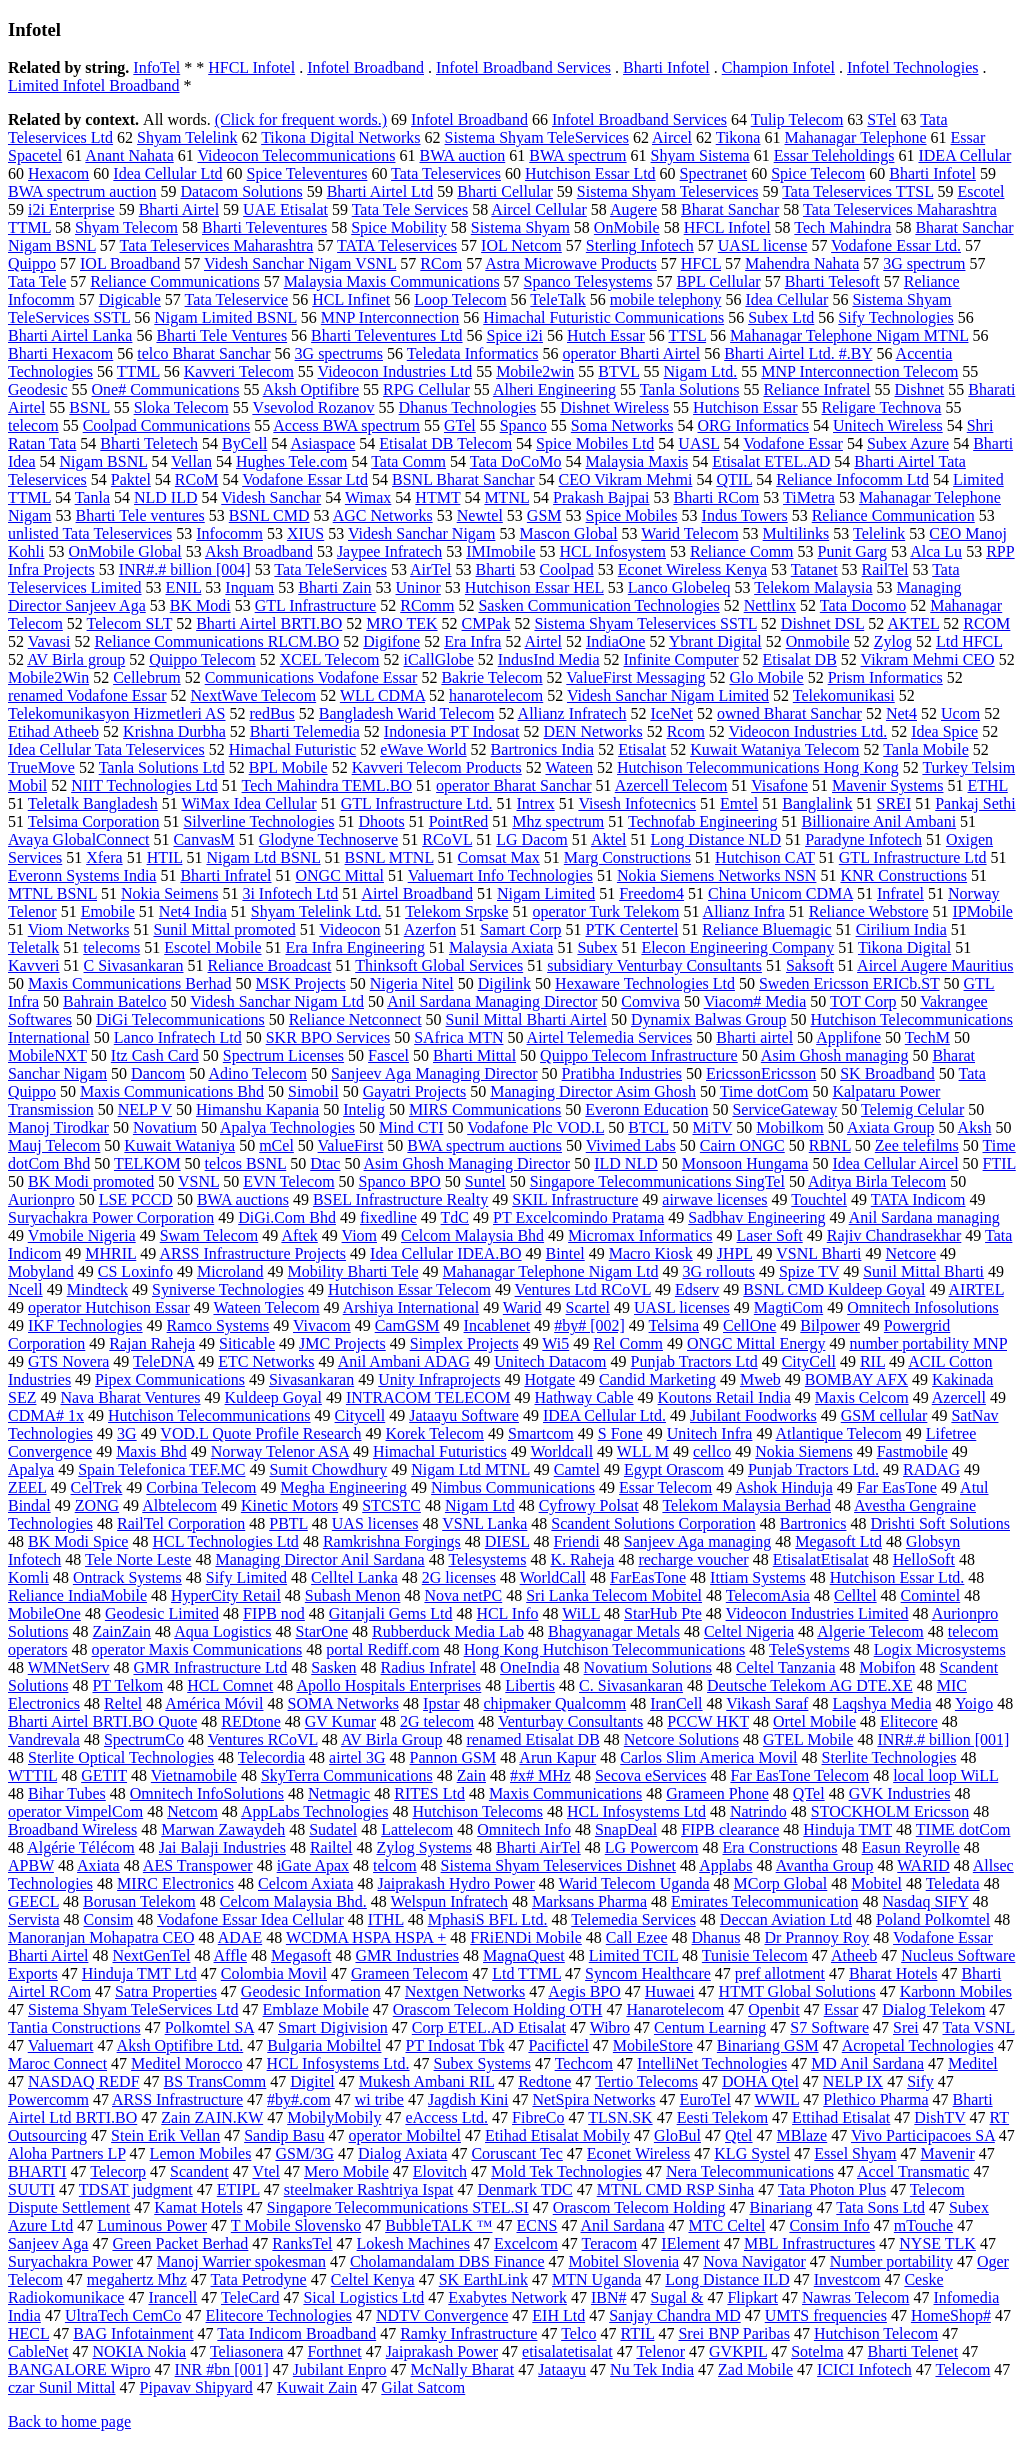  What do you see at coordinates (666, 67) in the screenshot?
I see `Bharti Infotel` at bounding box center [666, 67].